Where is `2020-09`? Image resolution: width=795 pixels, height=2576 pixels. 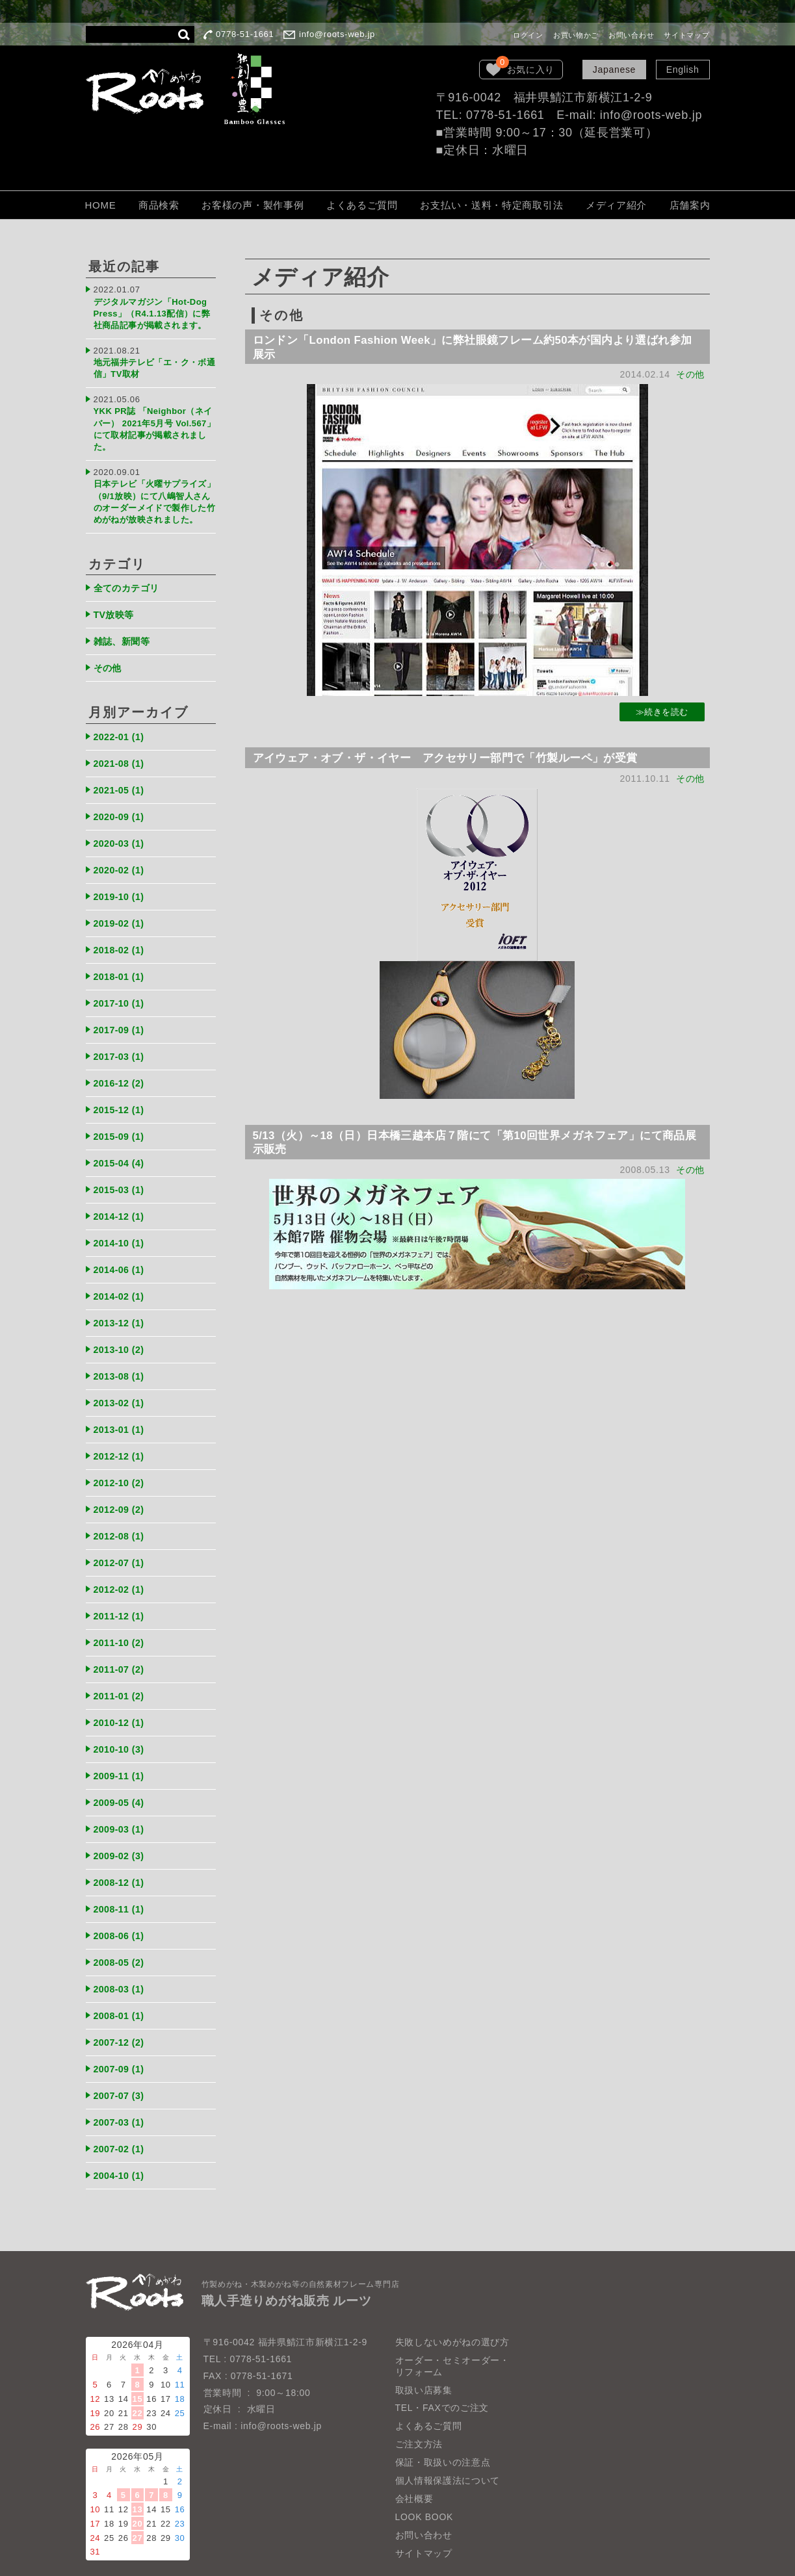
2020-09 is located at coordinates (121, 809).